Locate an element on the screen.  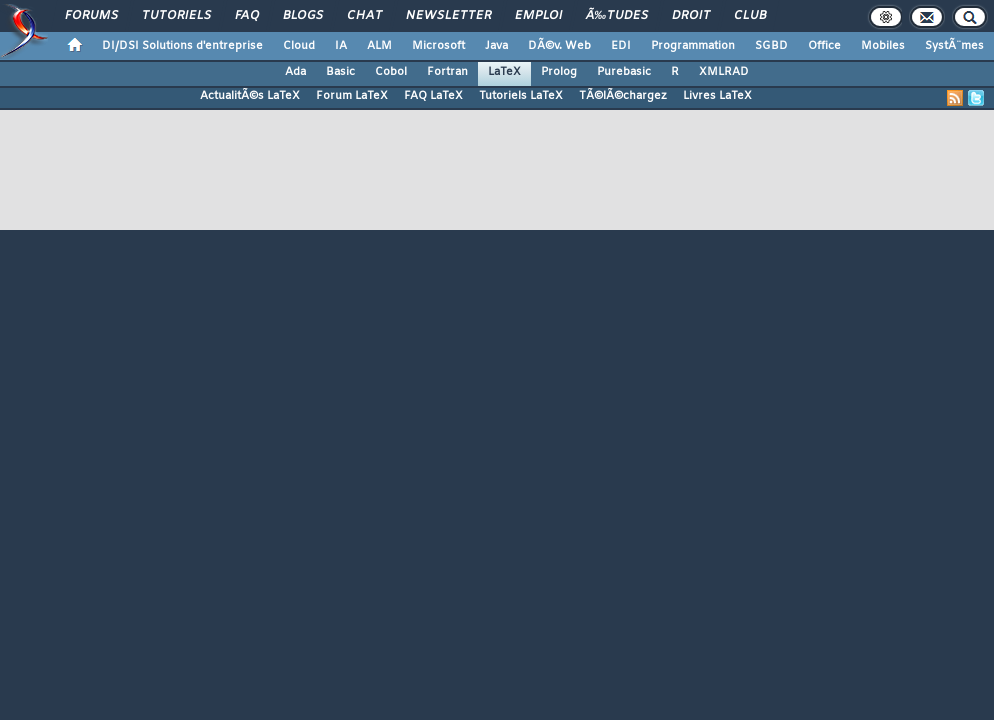
Droit is located at coordinates (691, 16).